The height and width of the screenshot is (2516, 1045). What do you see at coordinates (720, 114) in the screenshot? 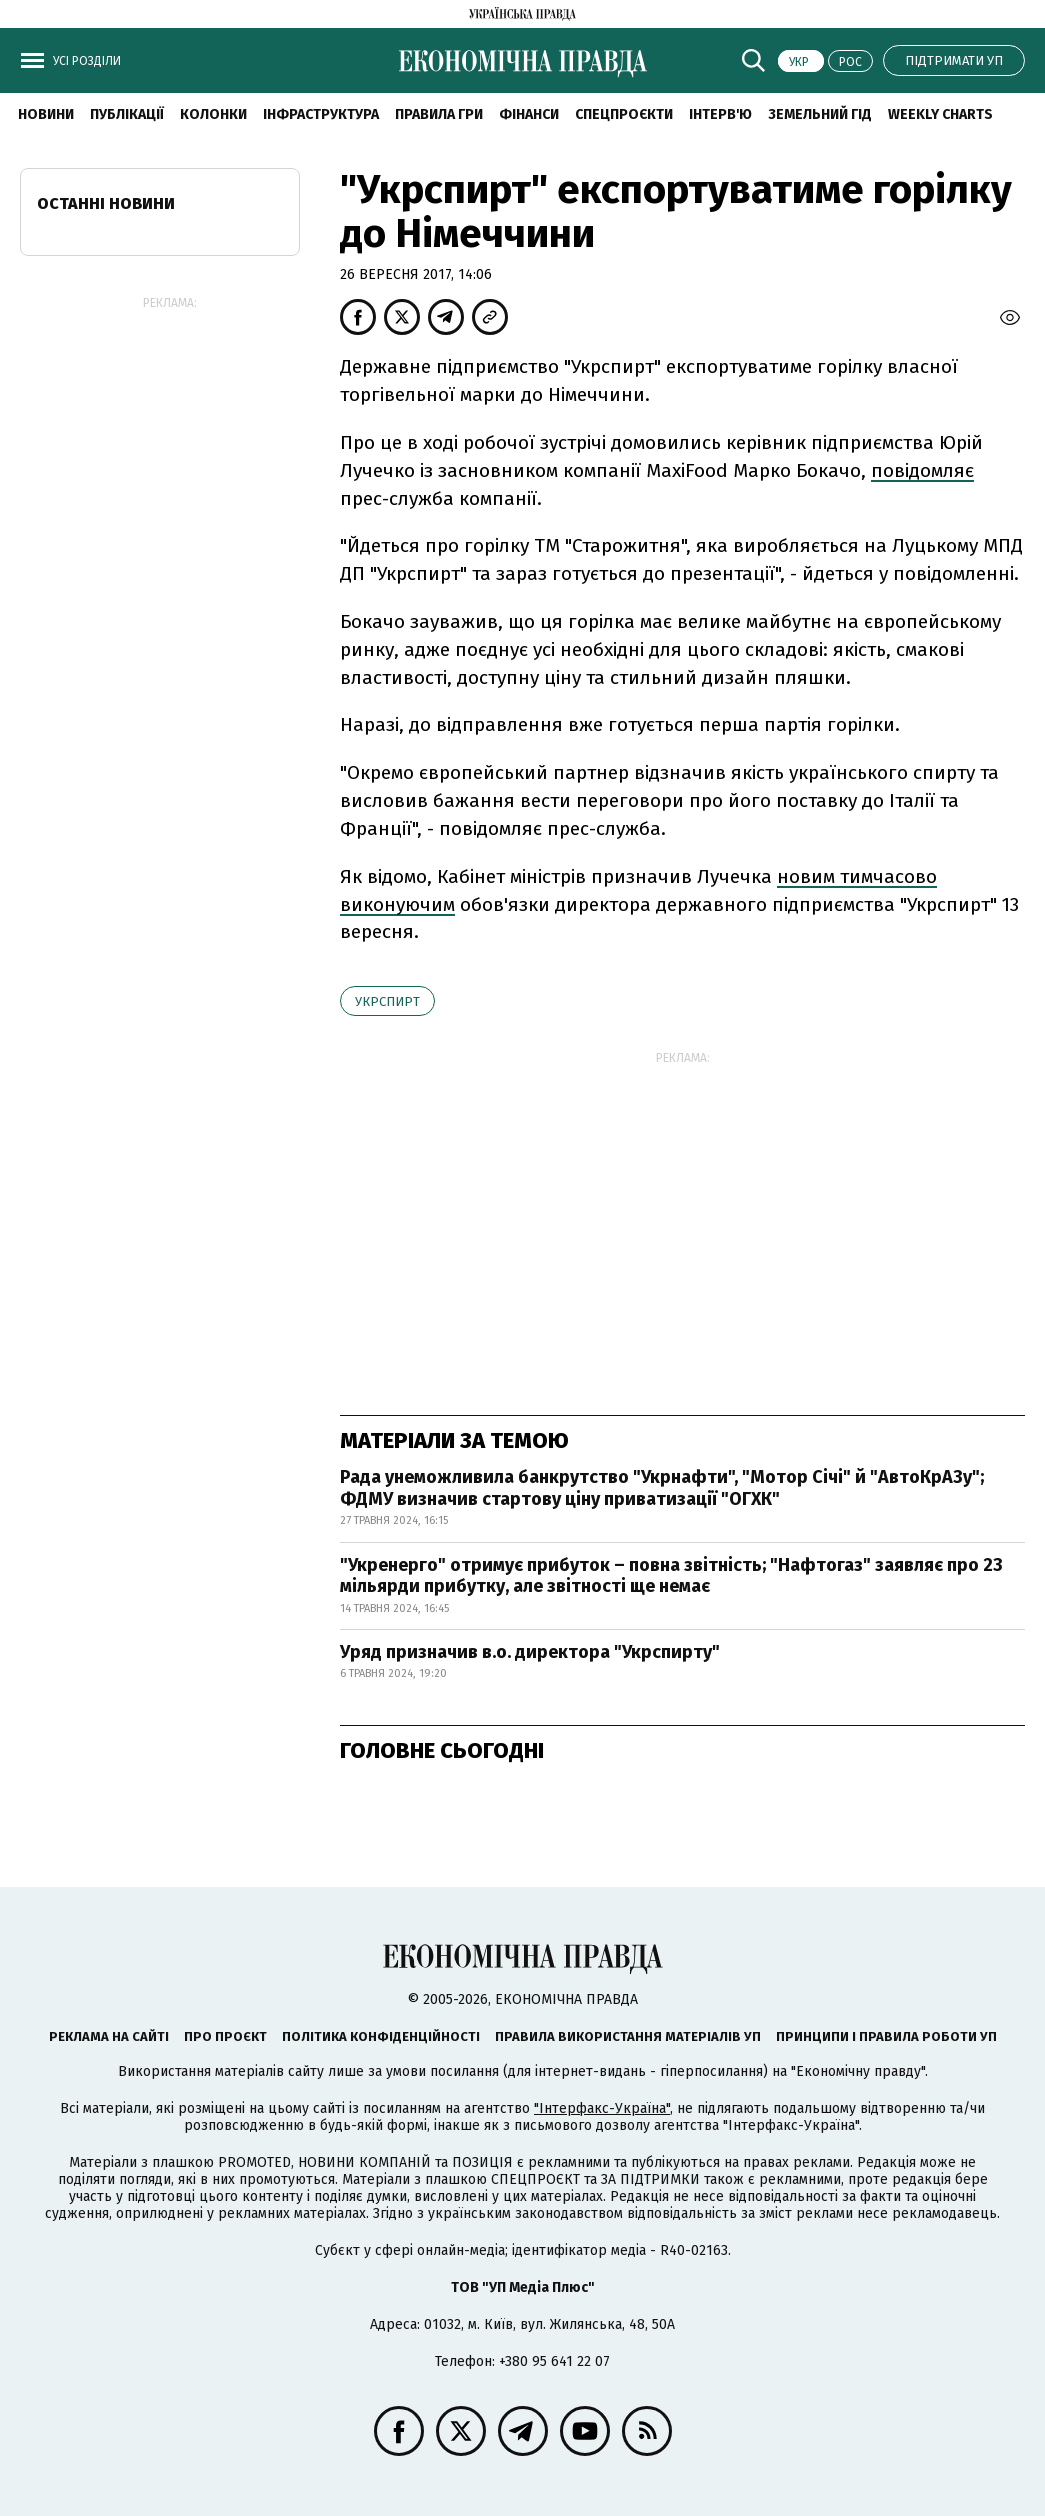
I see `Інтерв'ю` at bounding box center [720, 114].